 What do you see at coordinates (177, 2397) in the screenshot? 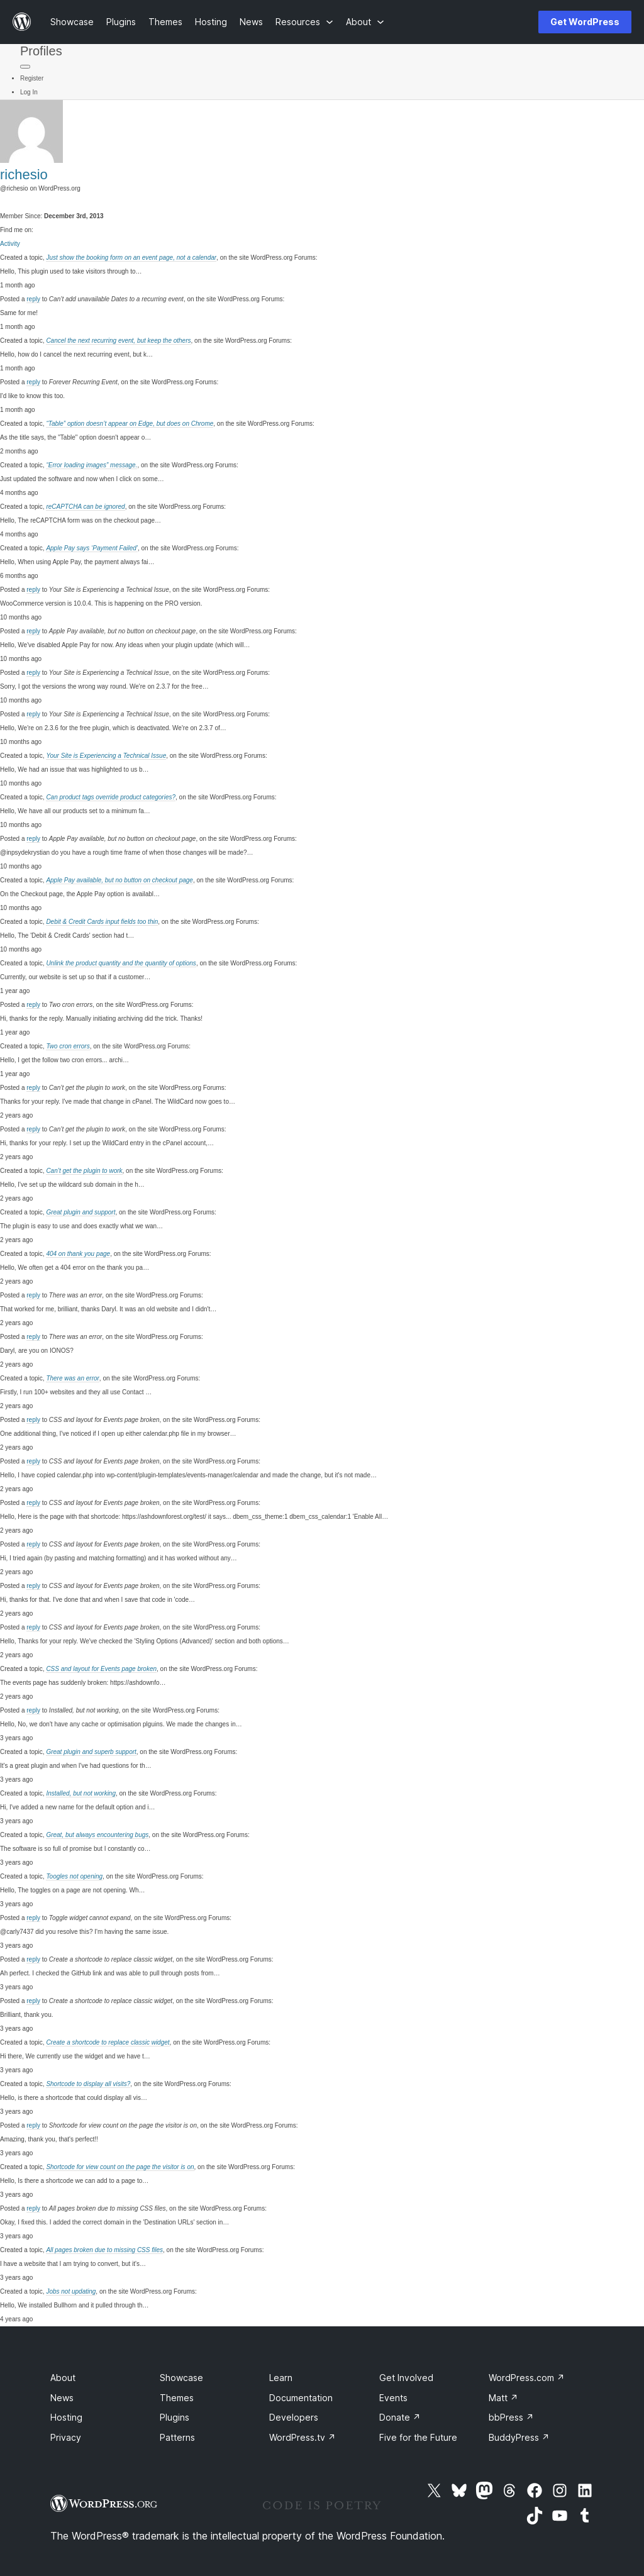
I see `Themes` at bounding box center [177, 2397].